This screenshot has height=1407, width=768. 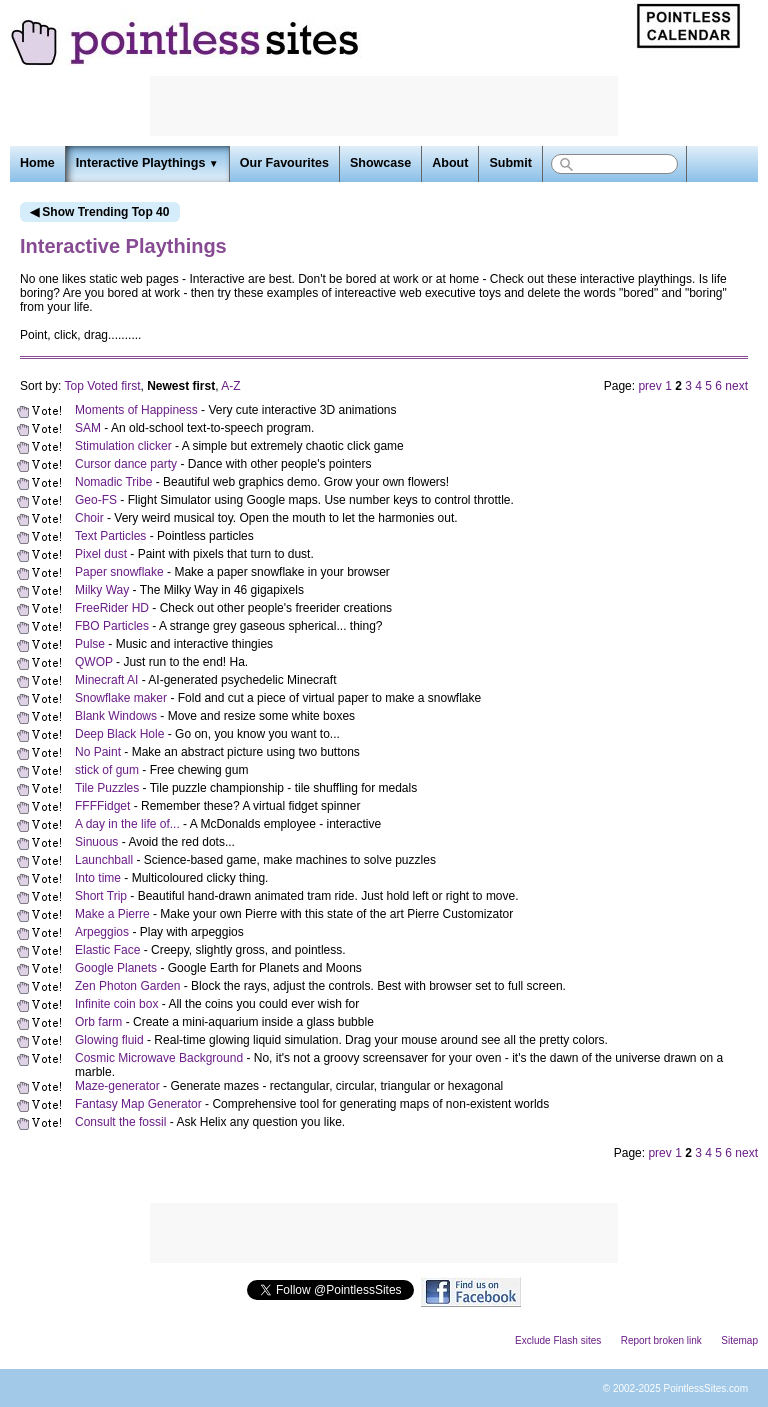 What do you see at coordinates (96, 842) in the screenshot?
I see `Sinuous` at bounding box center [96, 842].